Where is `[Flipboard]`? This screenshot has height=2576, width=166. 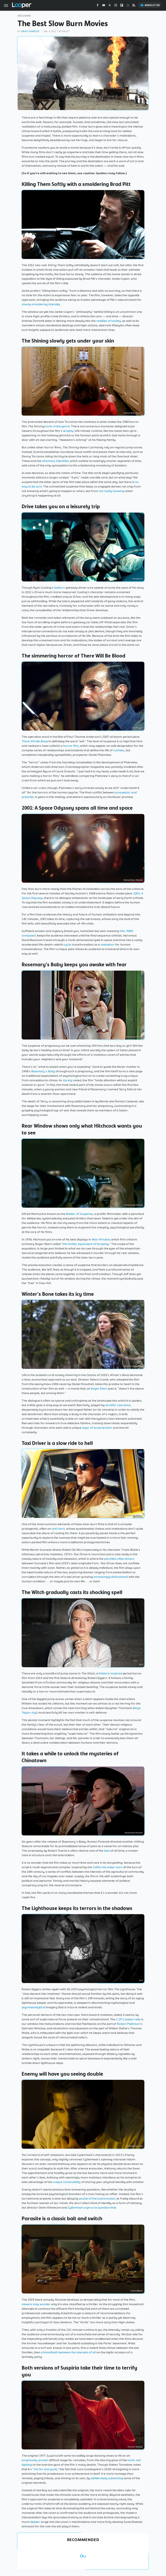
[Flipboard] is located at coordinates (121, 6).